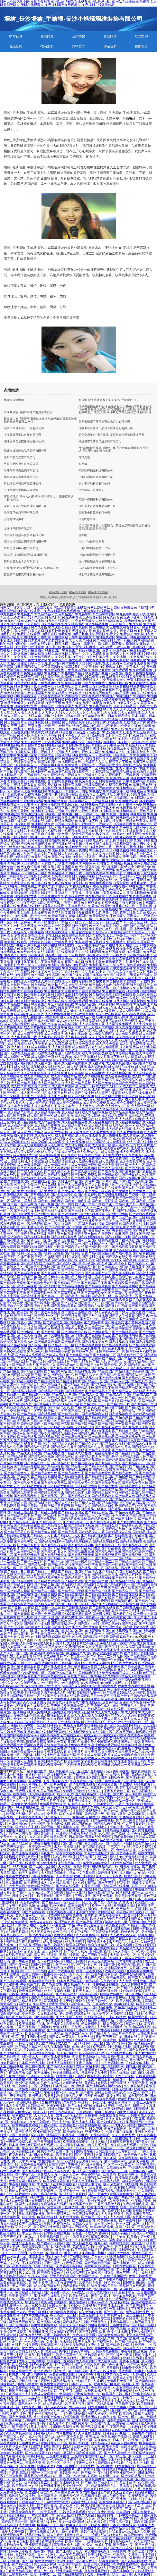  What do you see at coordinates (128, 1873) in the screenshot?
I see `成人黑料AV` at bounding box center [128, 1873].